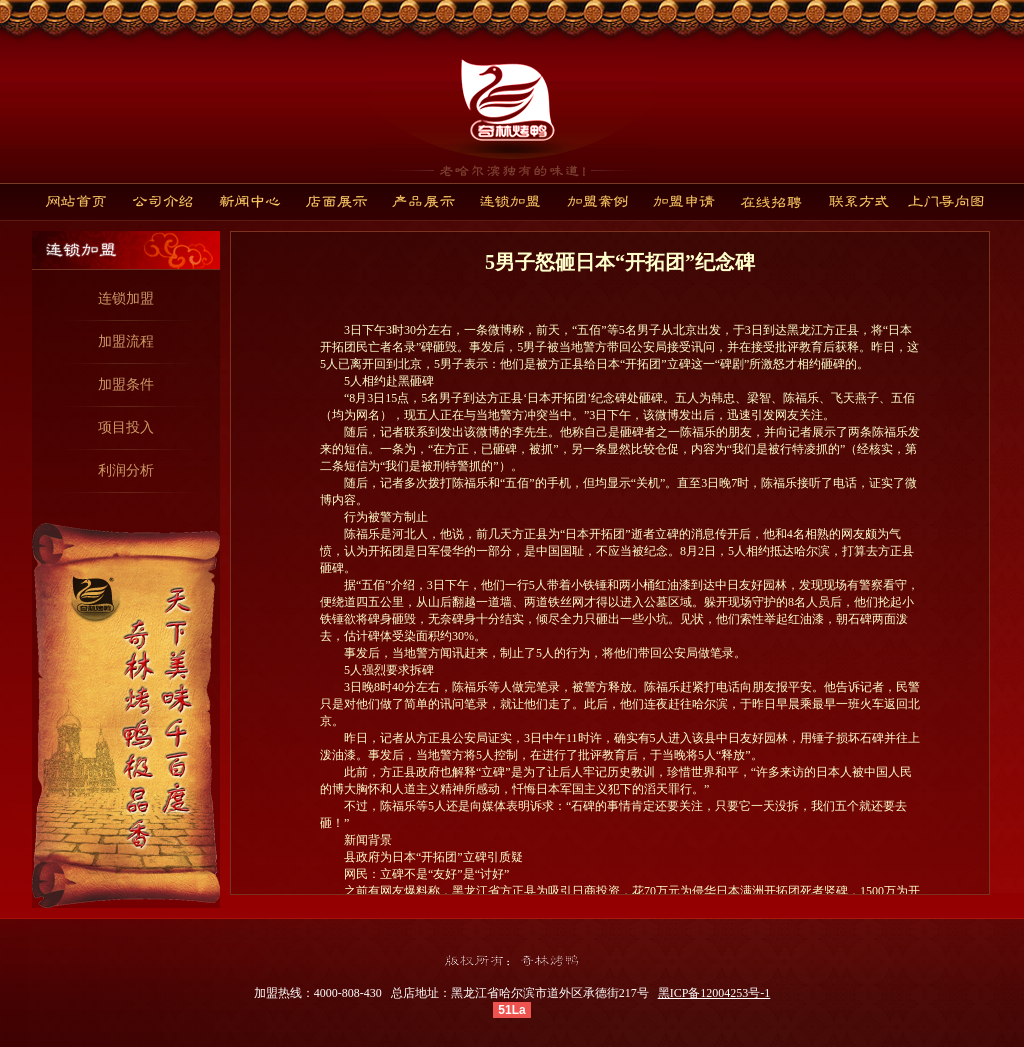 The width and height of the screenshot is (1024, 1047). I want to click on 黑ICP备12004253号-1, so click(714, 993).